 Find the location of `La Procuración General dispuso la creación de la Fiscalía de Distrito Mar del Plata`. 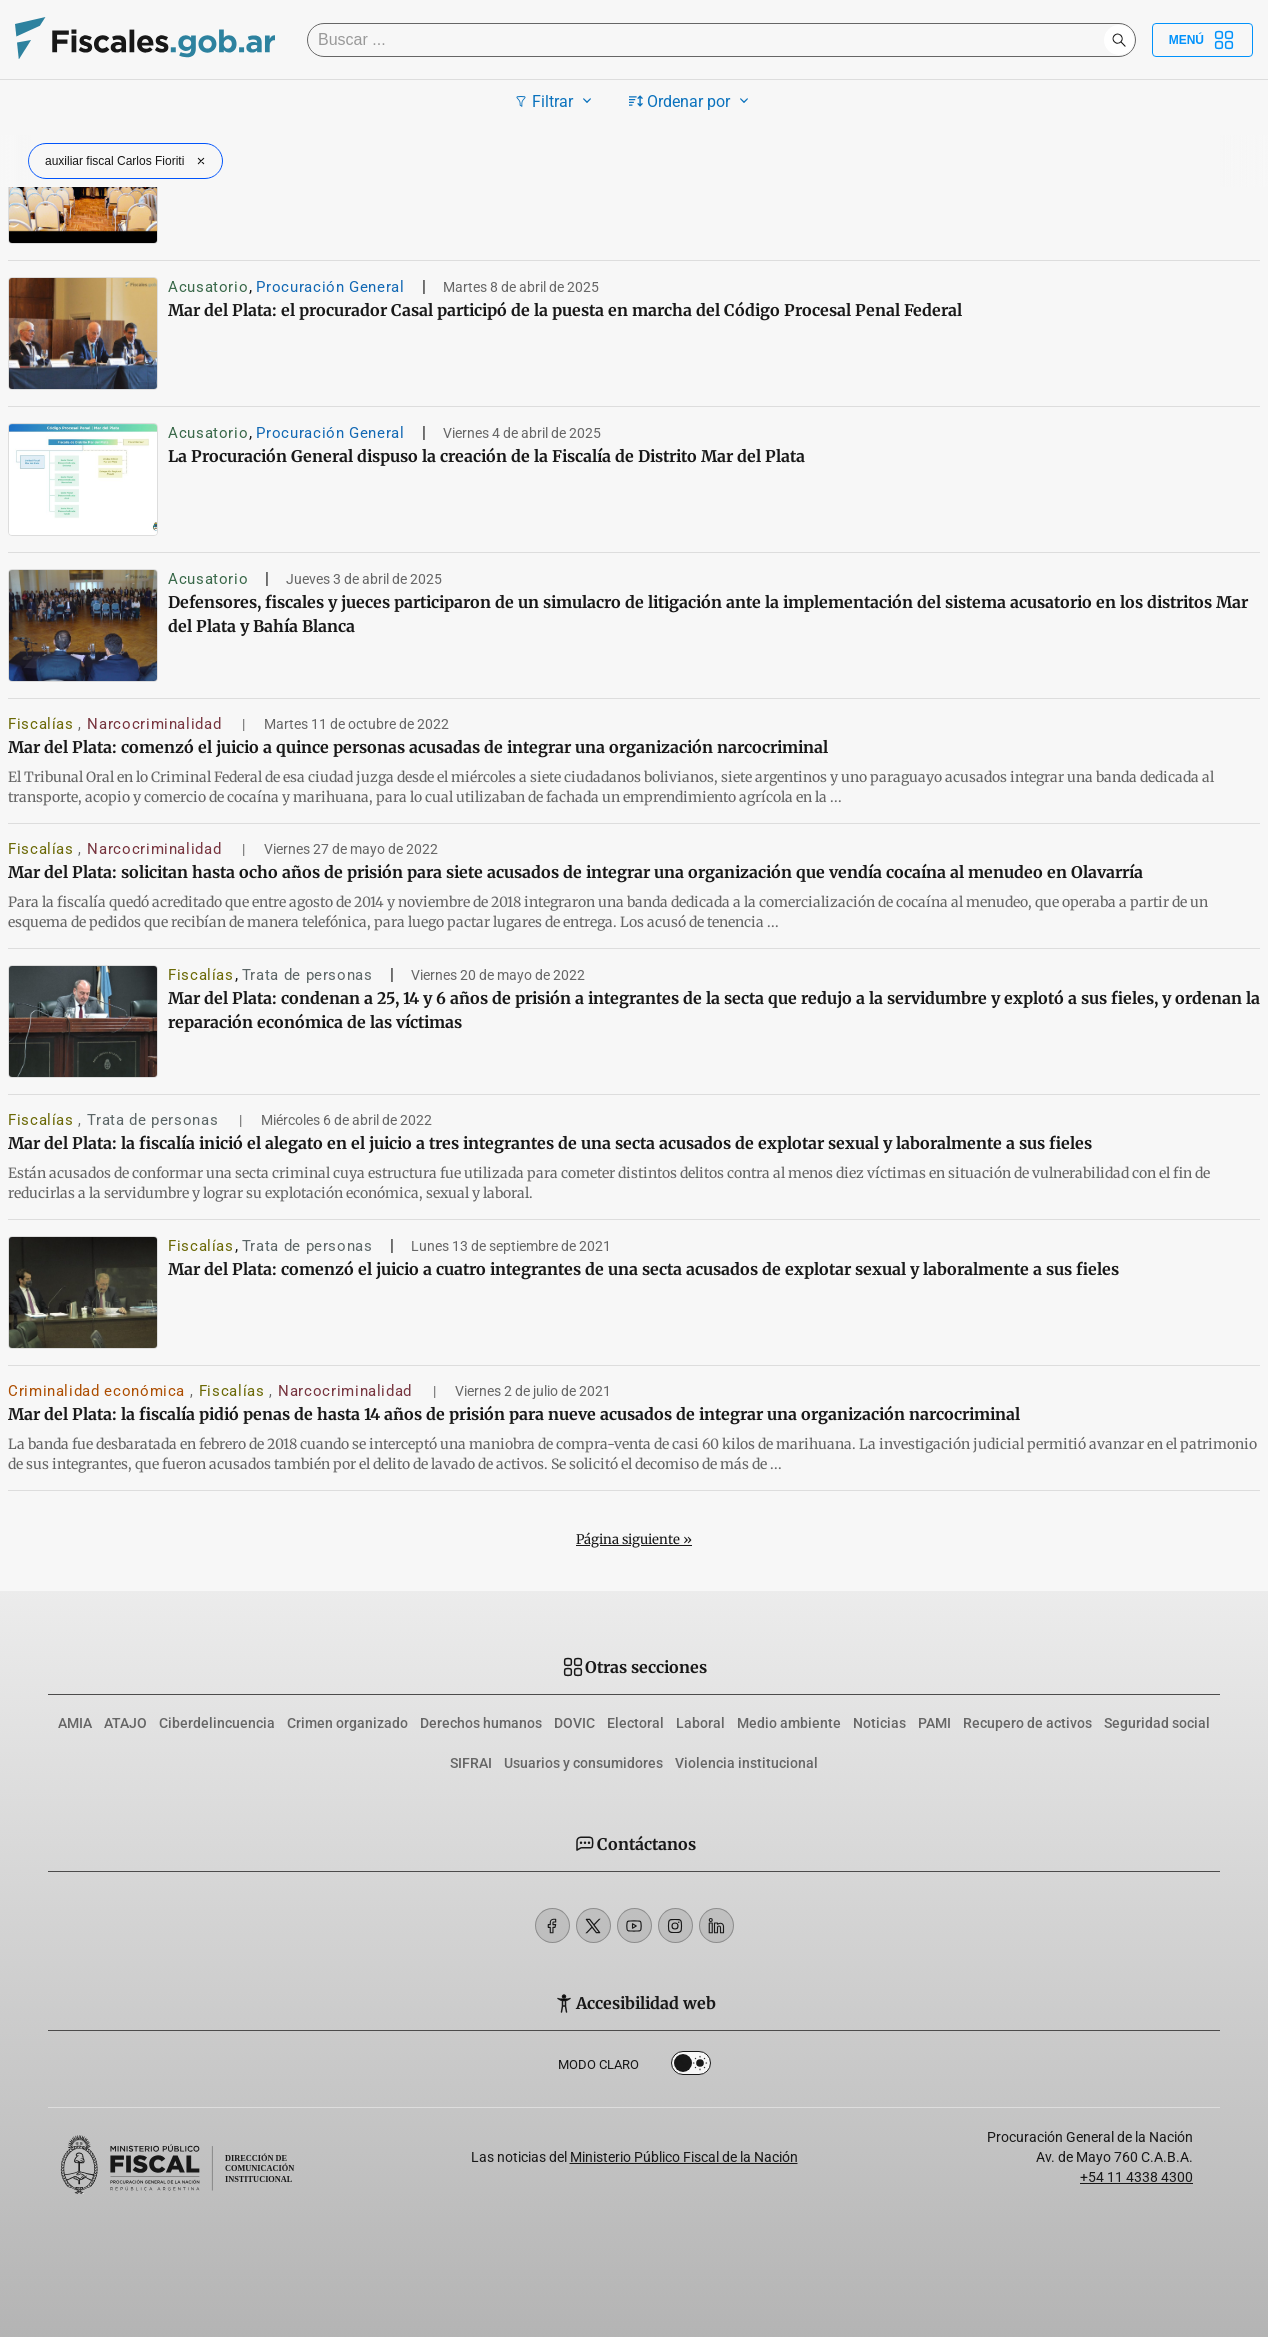

La Procuración General dispuso la creación de la Fiscalía de Distrito Mar del Plata is located at coordinates (486, 456).